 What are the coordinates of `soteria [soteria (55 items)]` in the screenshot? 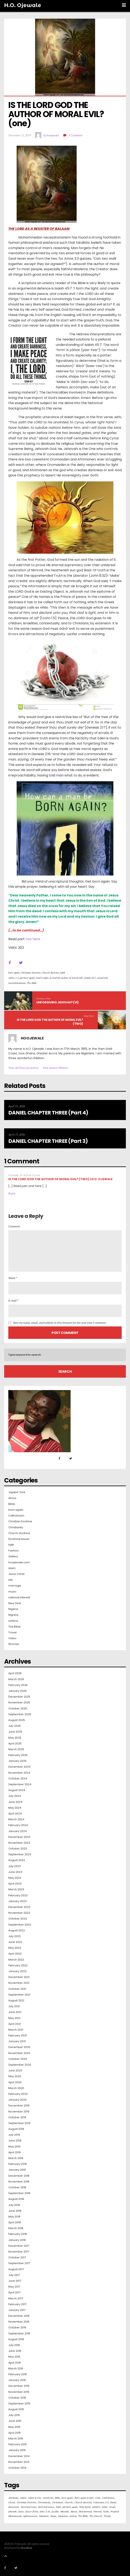 It's located at (72, 2516).